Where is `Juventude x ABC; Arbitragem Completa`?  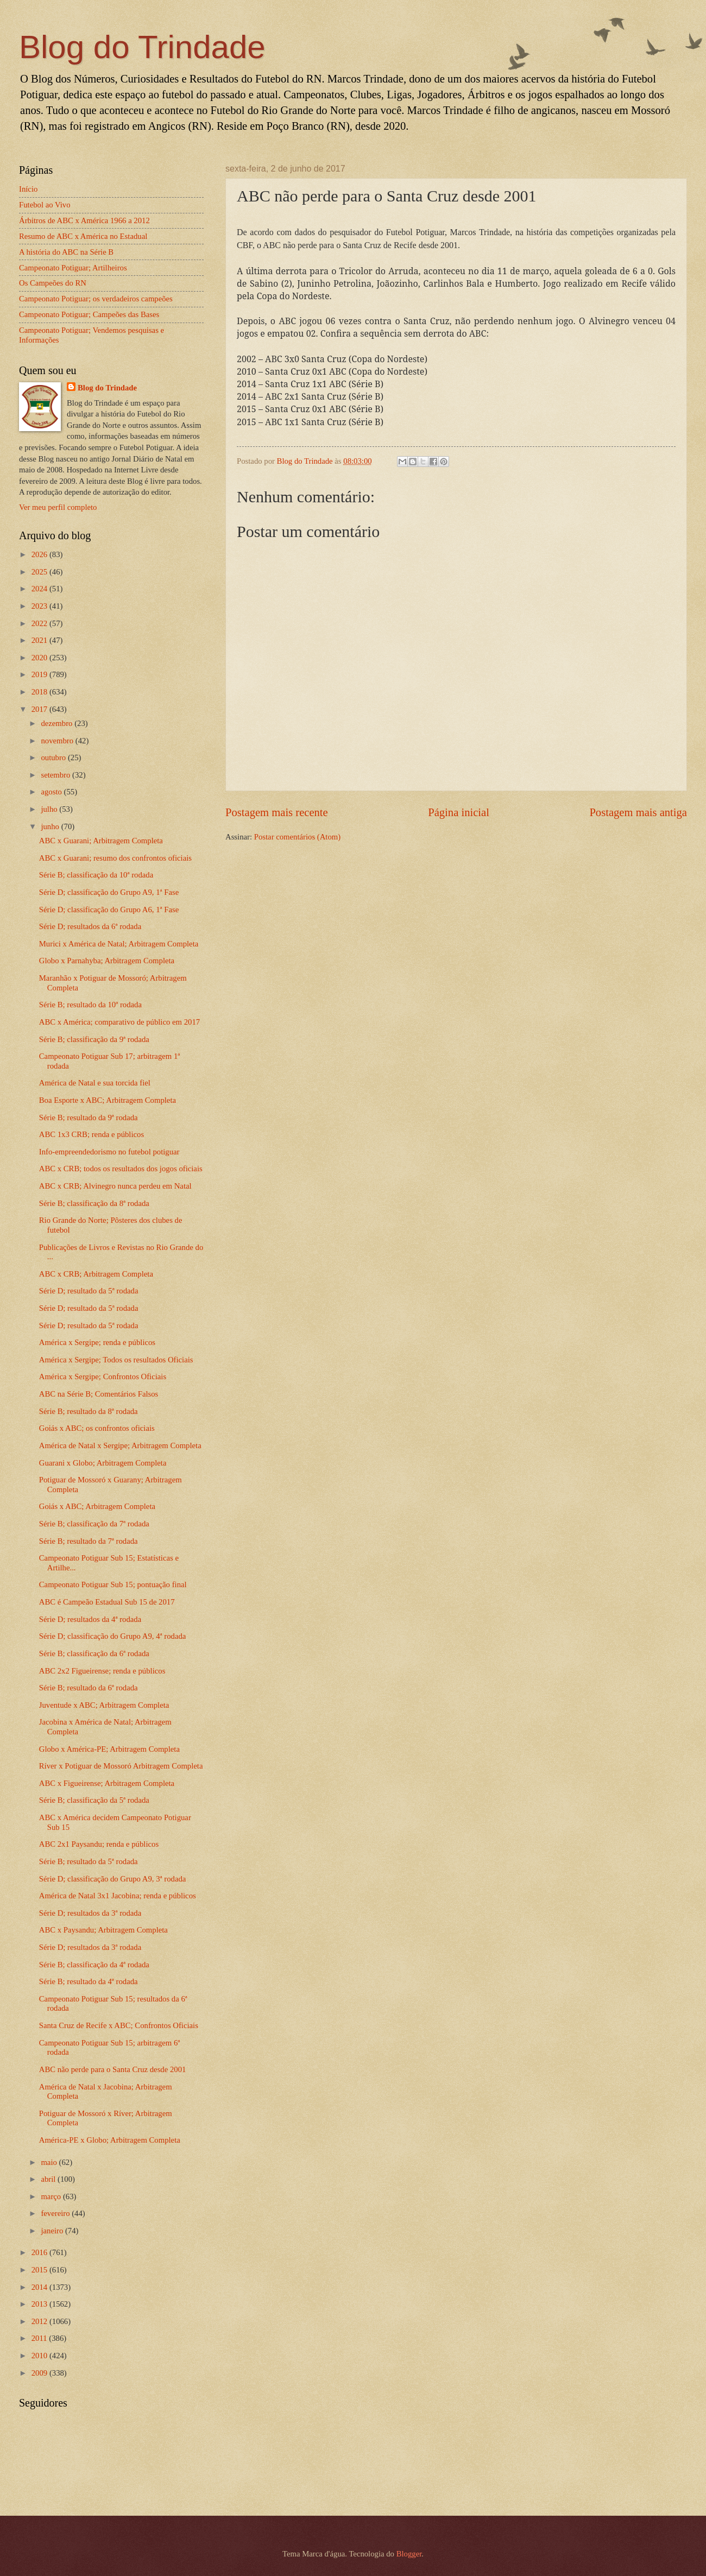
Juventude x ABC; Arbitragem Completa is located at coordinates (104, 1705).